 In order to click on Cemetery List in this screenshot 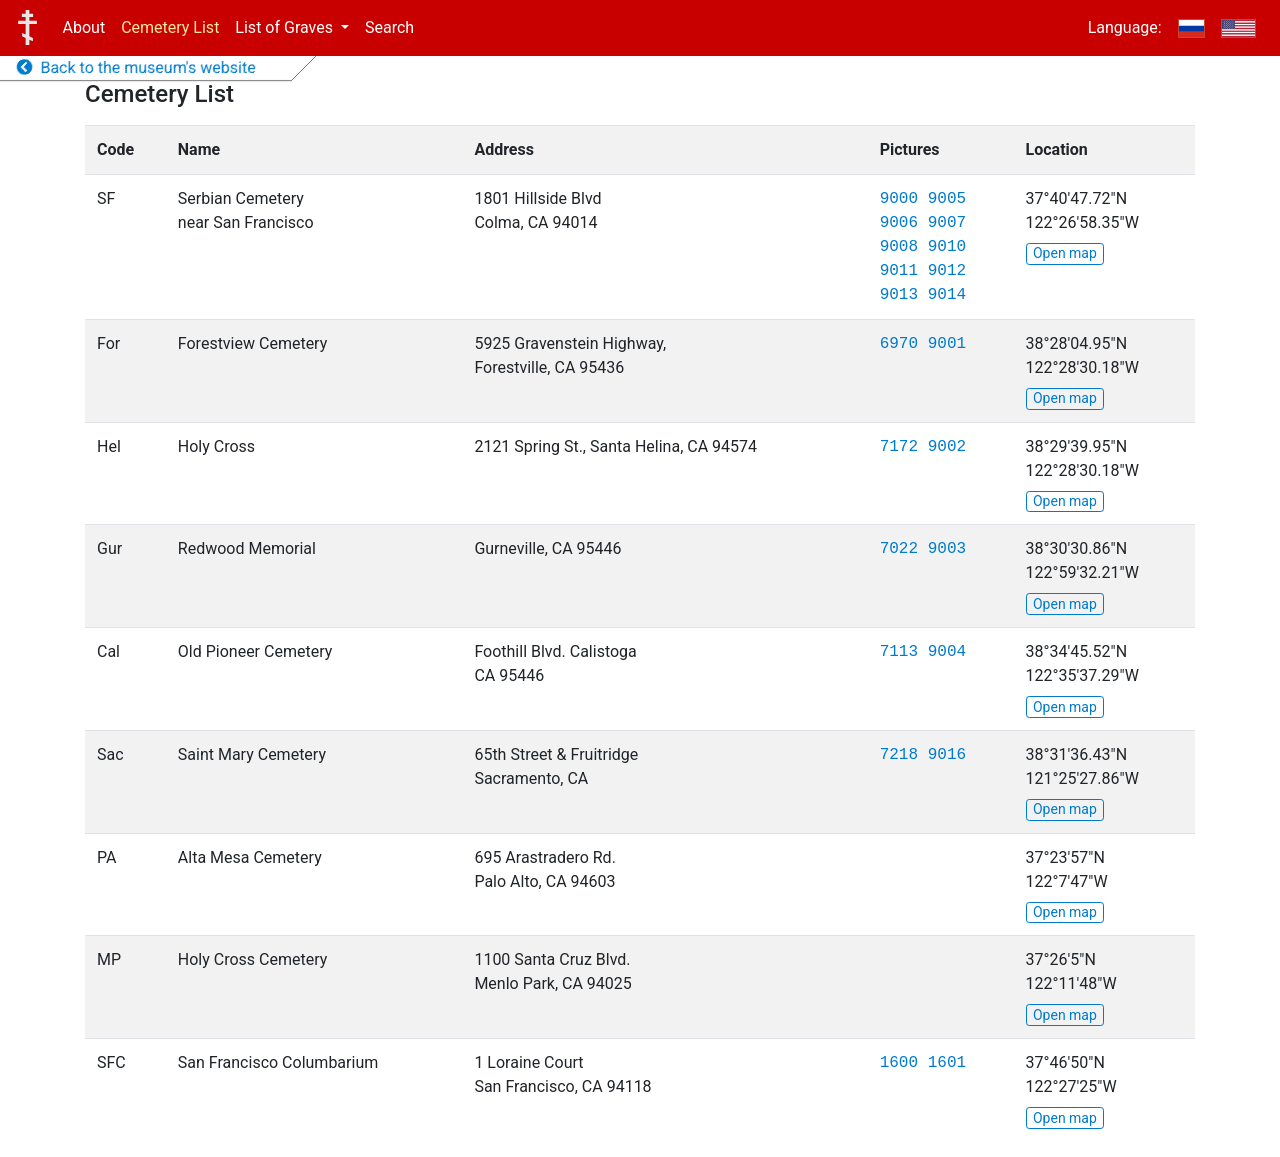, I will do `click(170, 27)`.